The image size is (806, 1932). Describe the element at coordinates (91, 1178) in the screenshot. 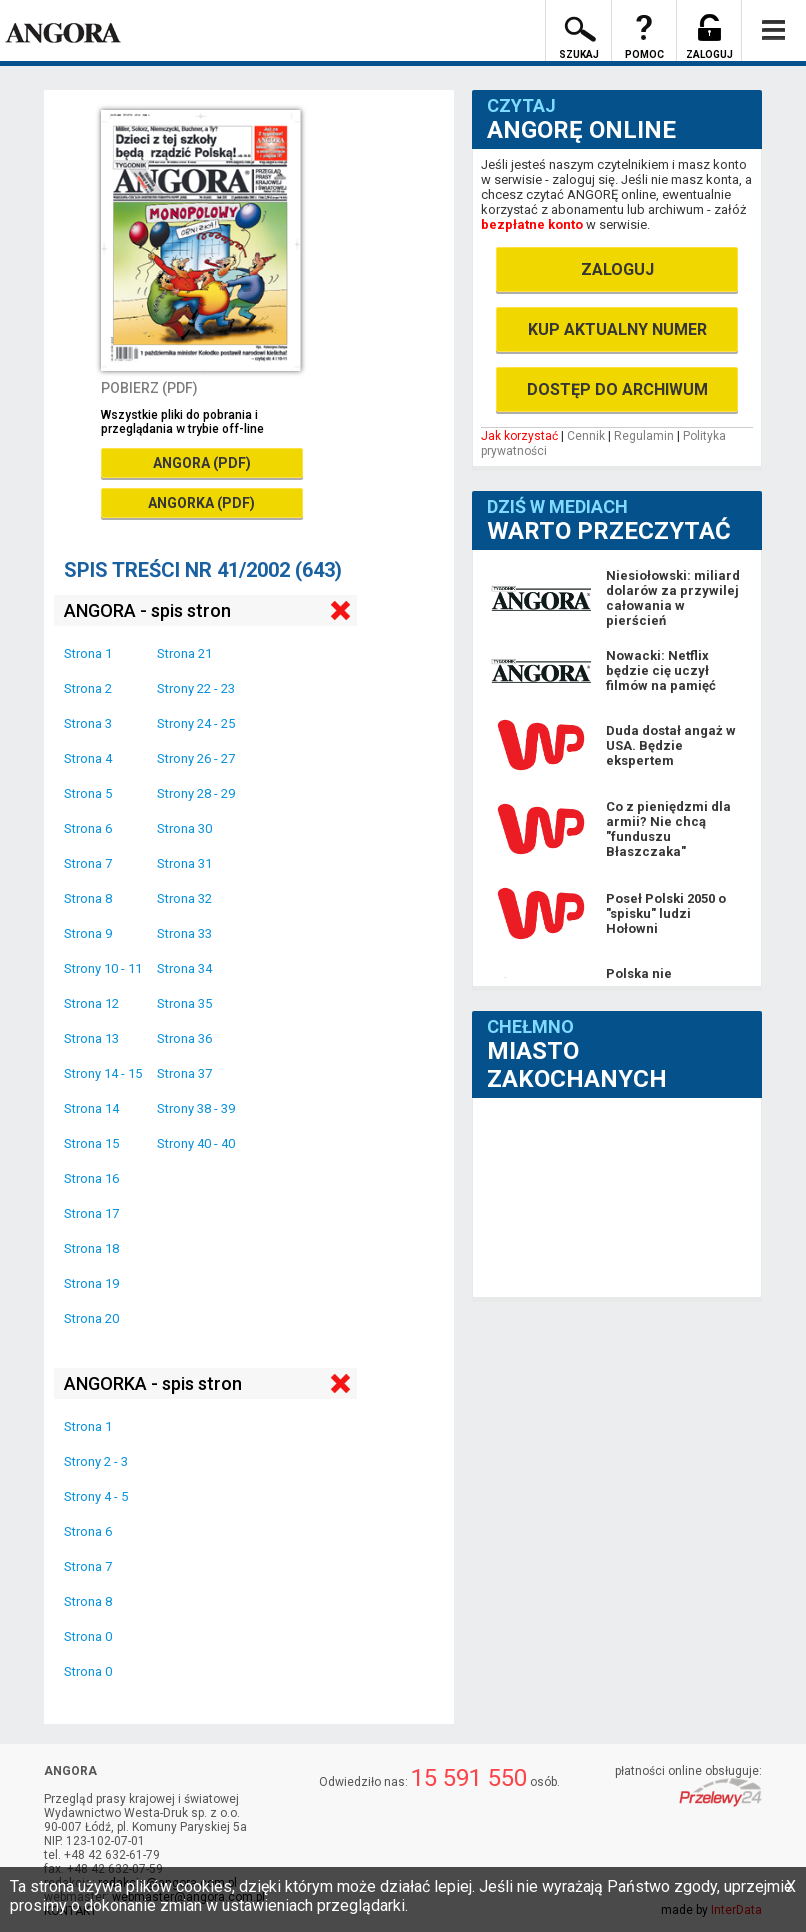

I see `Strona 16` at that location.